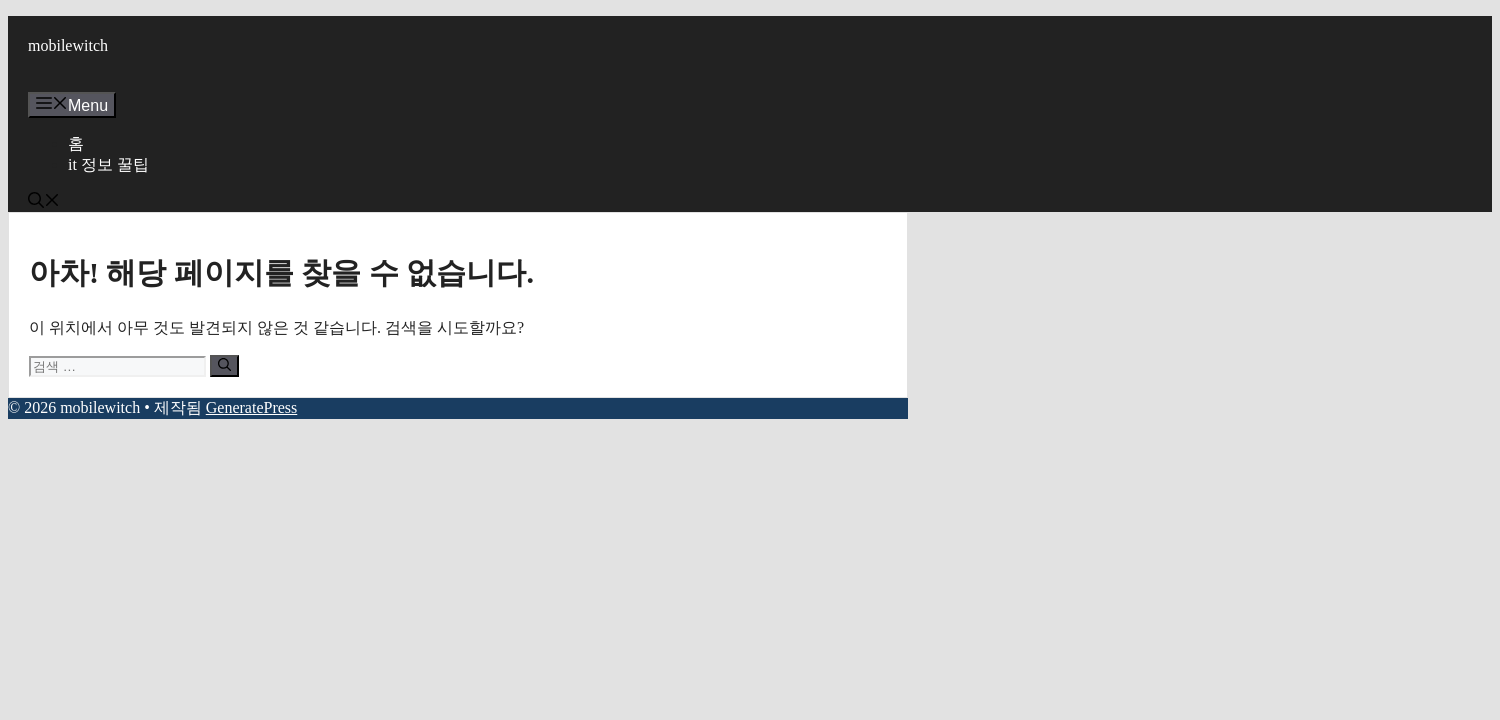  Describe the element at coordinates (44, 202) in the screenshot. I see `[button]` at that location.